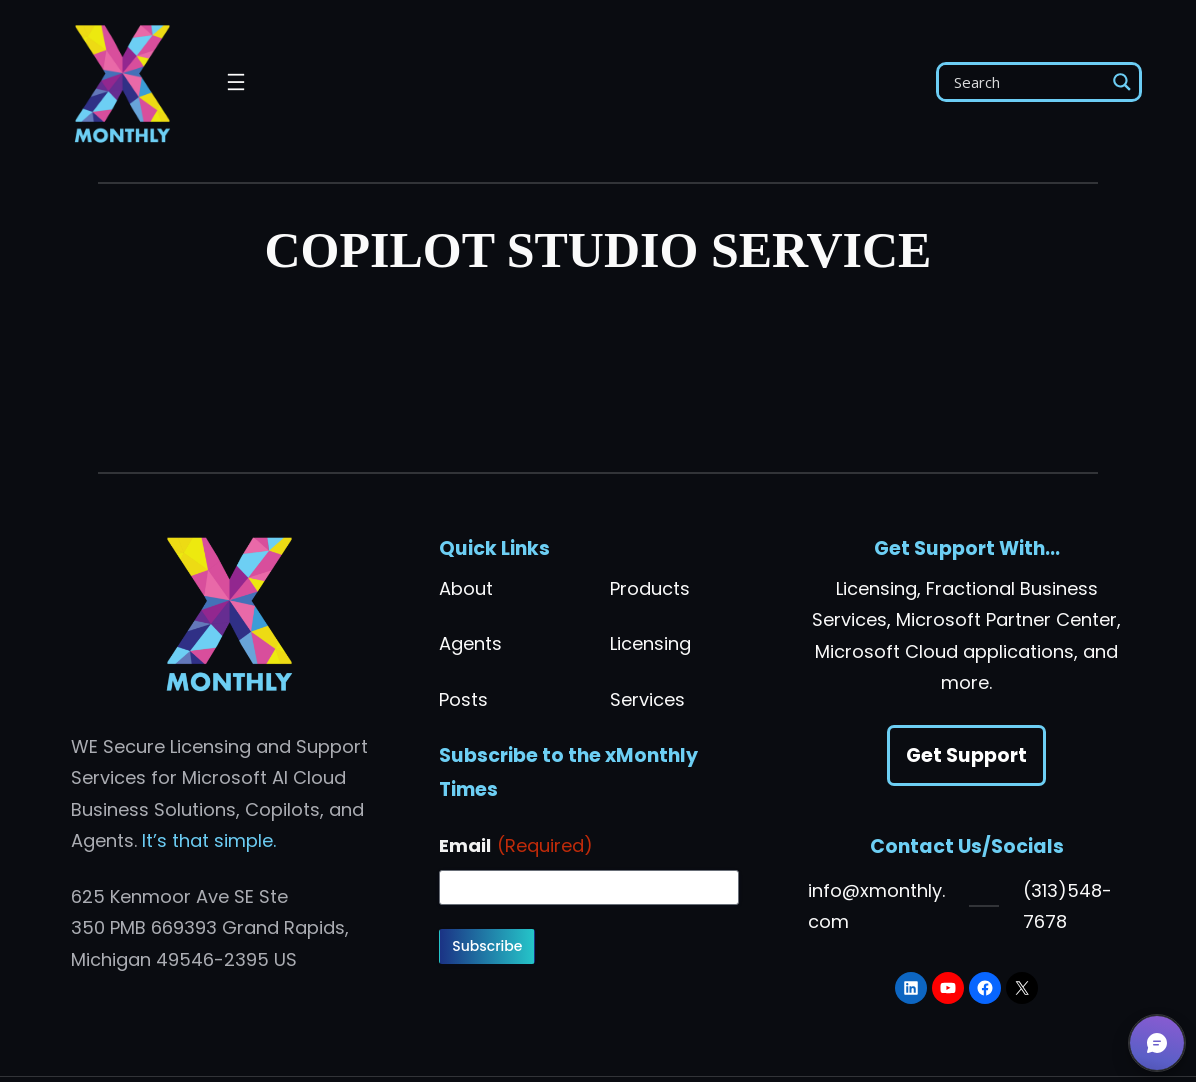 This screenshot has height=1082, width=1196. I want to click on About, so click(466, 588).